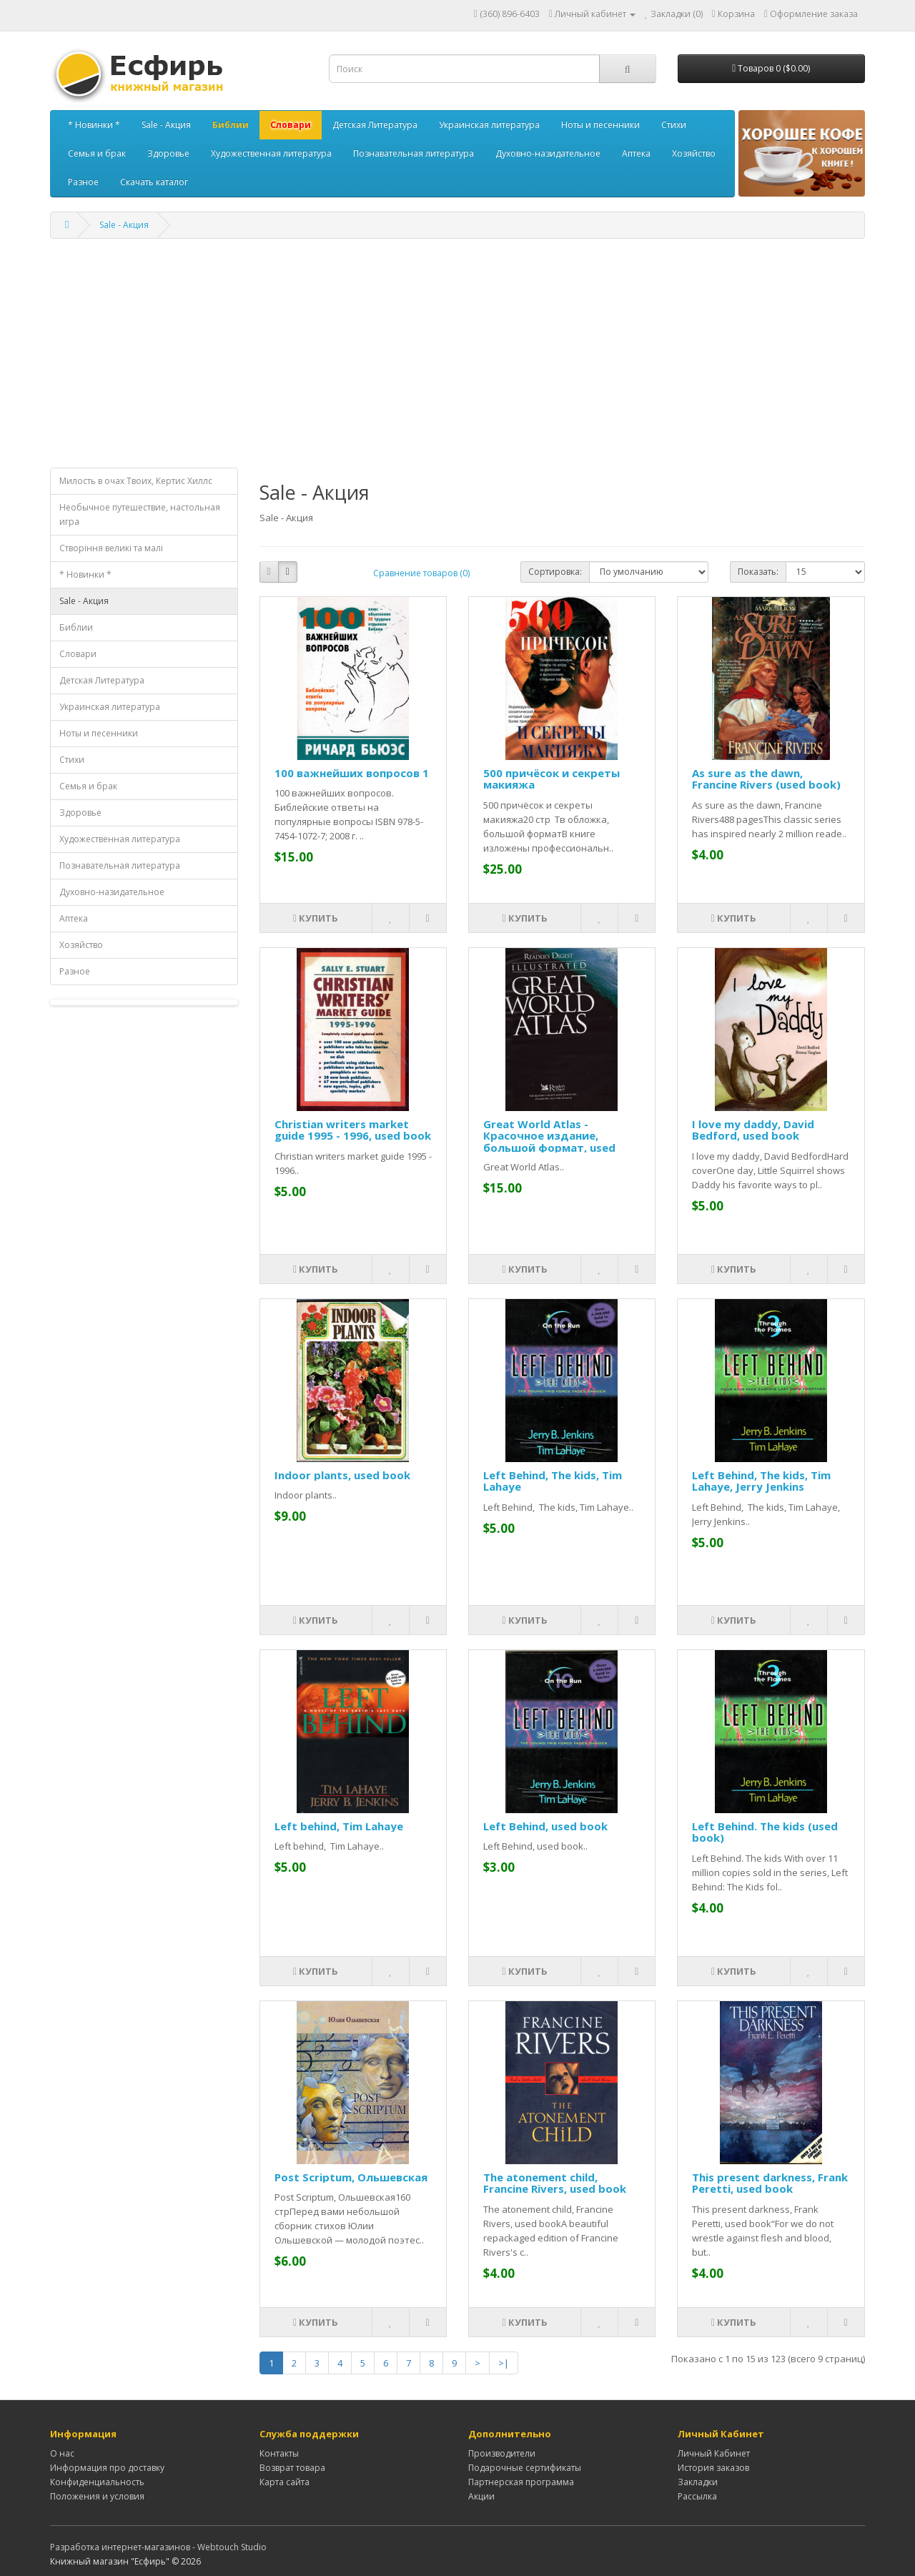  What do you see at coordinates (713, 2468) in the screenshot?
I see `История заказов` at bounding box center [713, 2468].